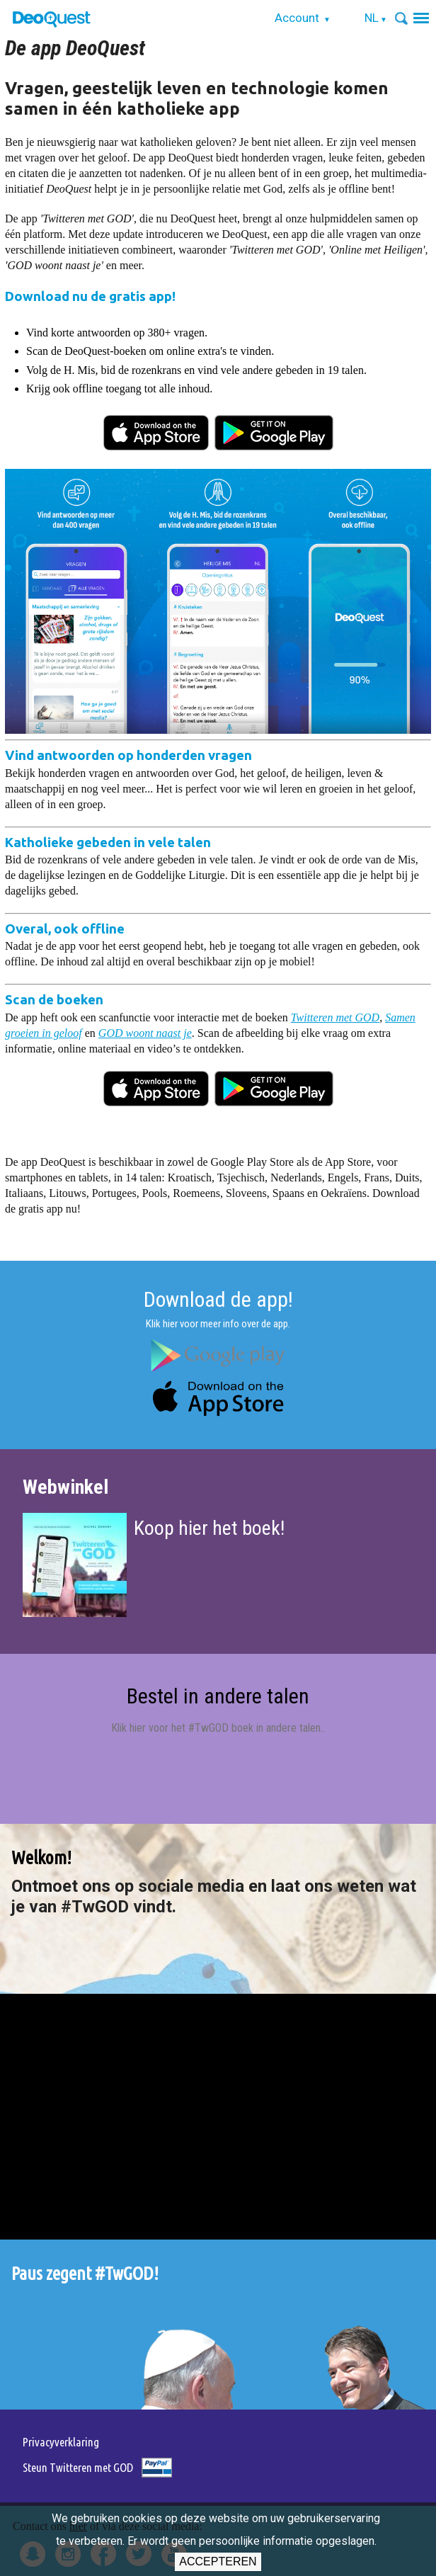 This screenshot has height=2576, width=436. What do you see at coordinates (218, 1323) in the screenshot?
I see `Klik hier voor meer info over de app.` at bounding box center [218, 1323].